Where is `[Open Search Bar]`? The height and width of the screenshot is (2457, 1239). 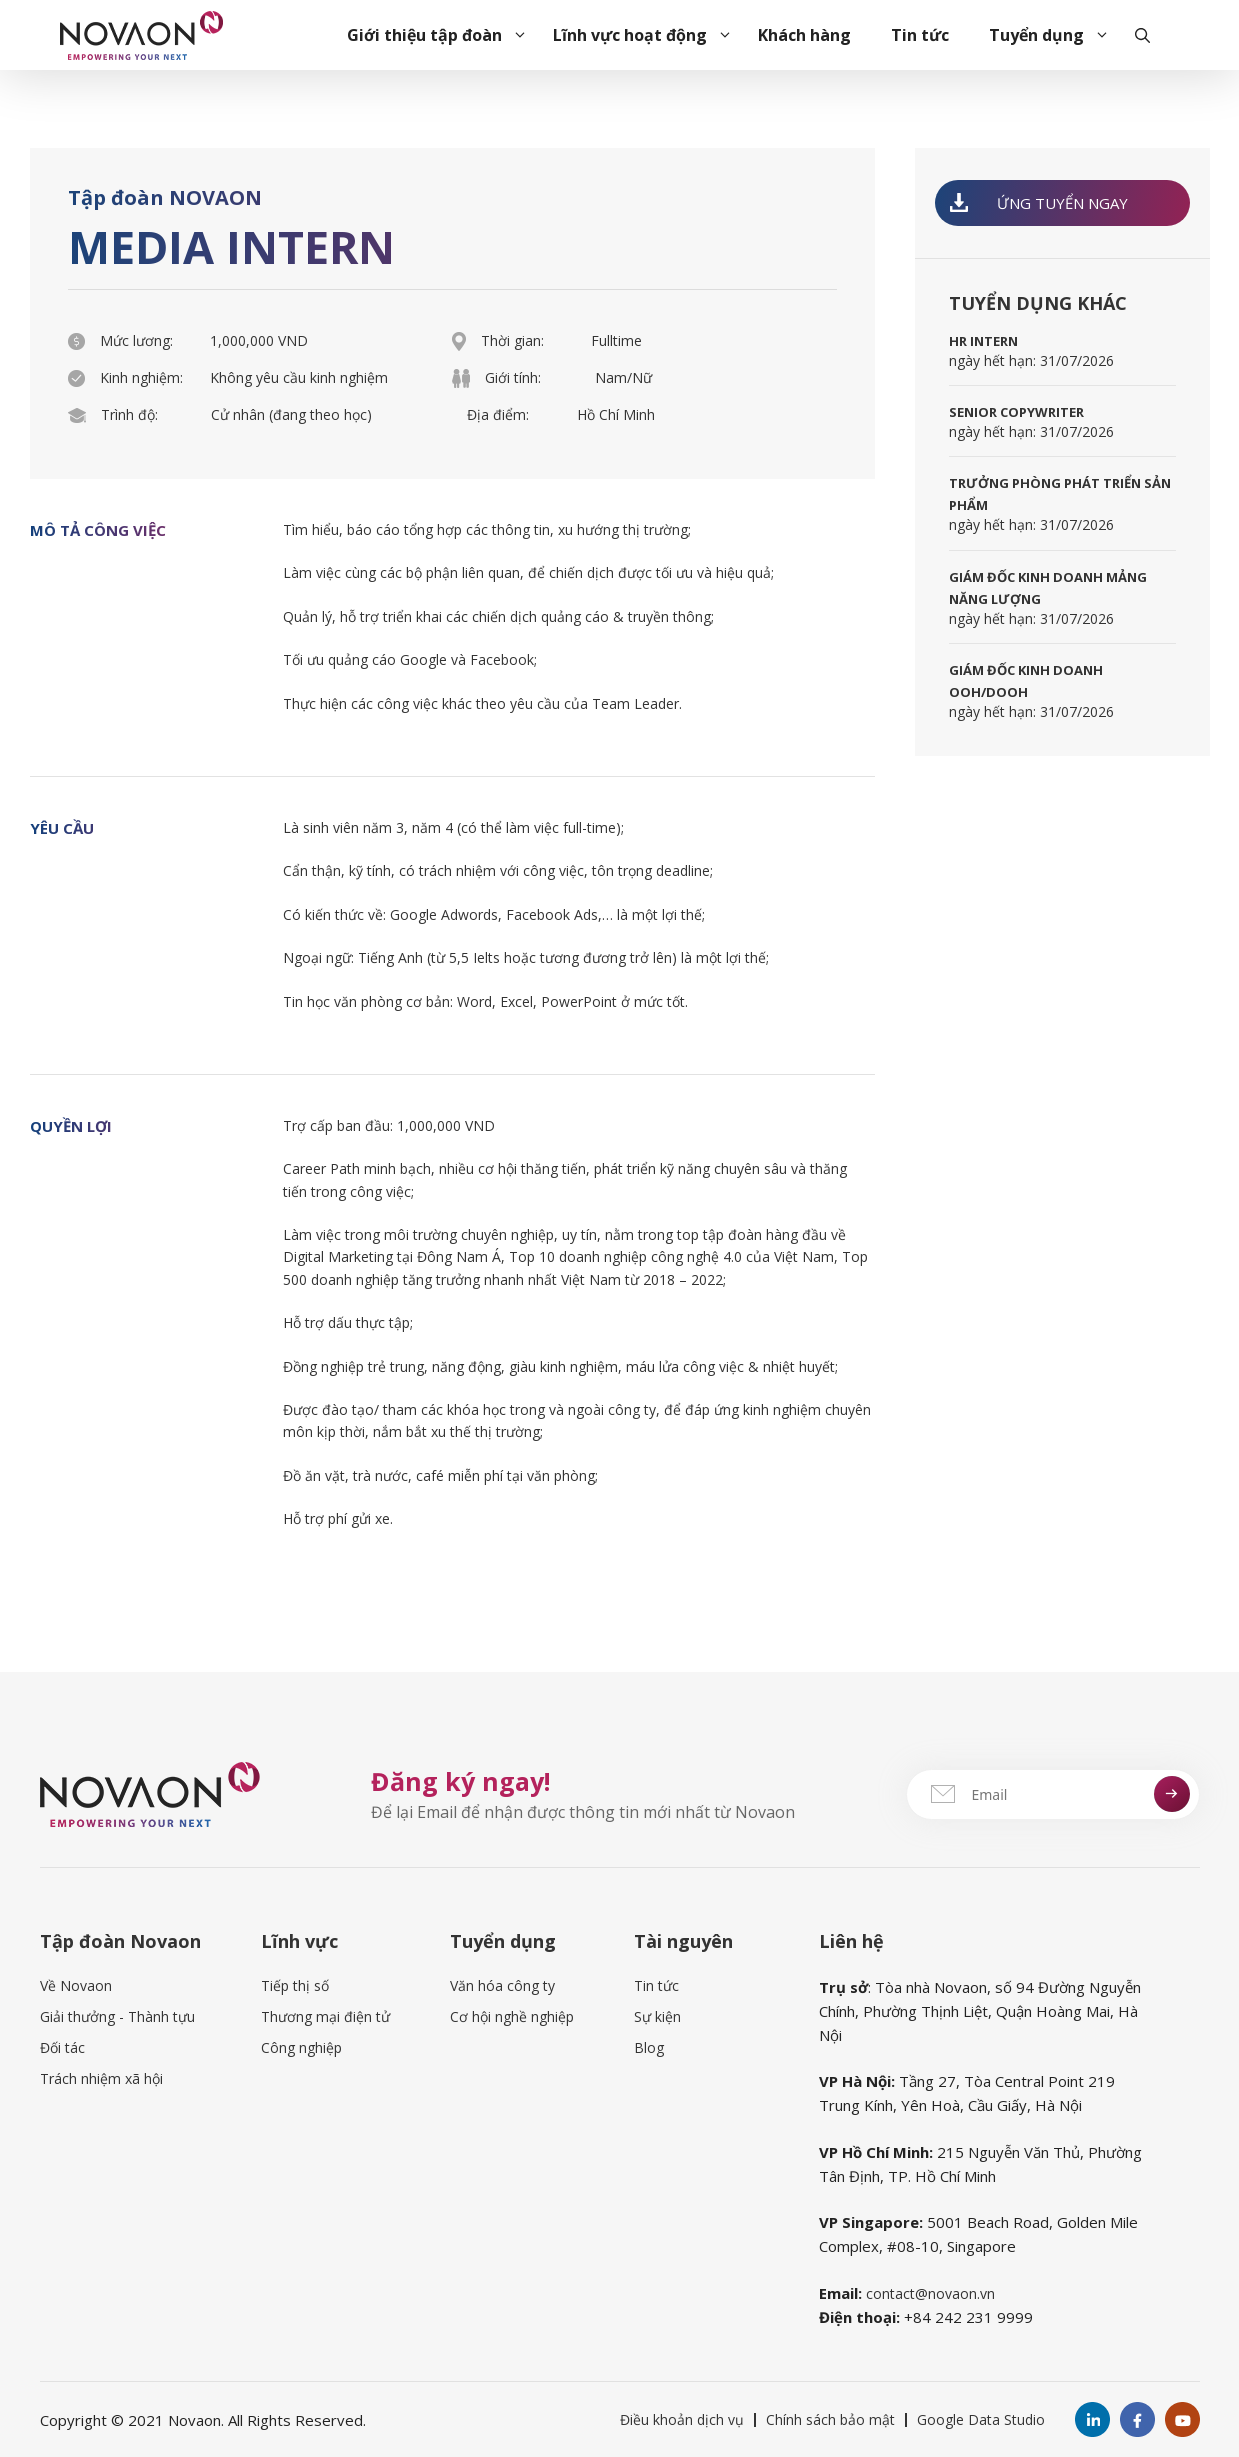
[Open Search Bar] is located at coordinates (1142, 35).